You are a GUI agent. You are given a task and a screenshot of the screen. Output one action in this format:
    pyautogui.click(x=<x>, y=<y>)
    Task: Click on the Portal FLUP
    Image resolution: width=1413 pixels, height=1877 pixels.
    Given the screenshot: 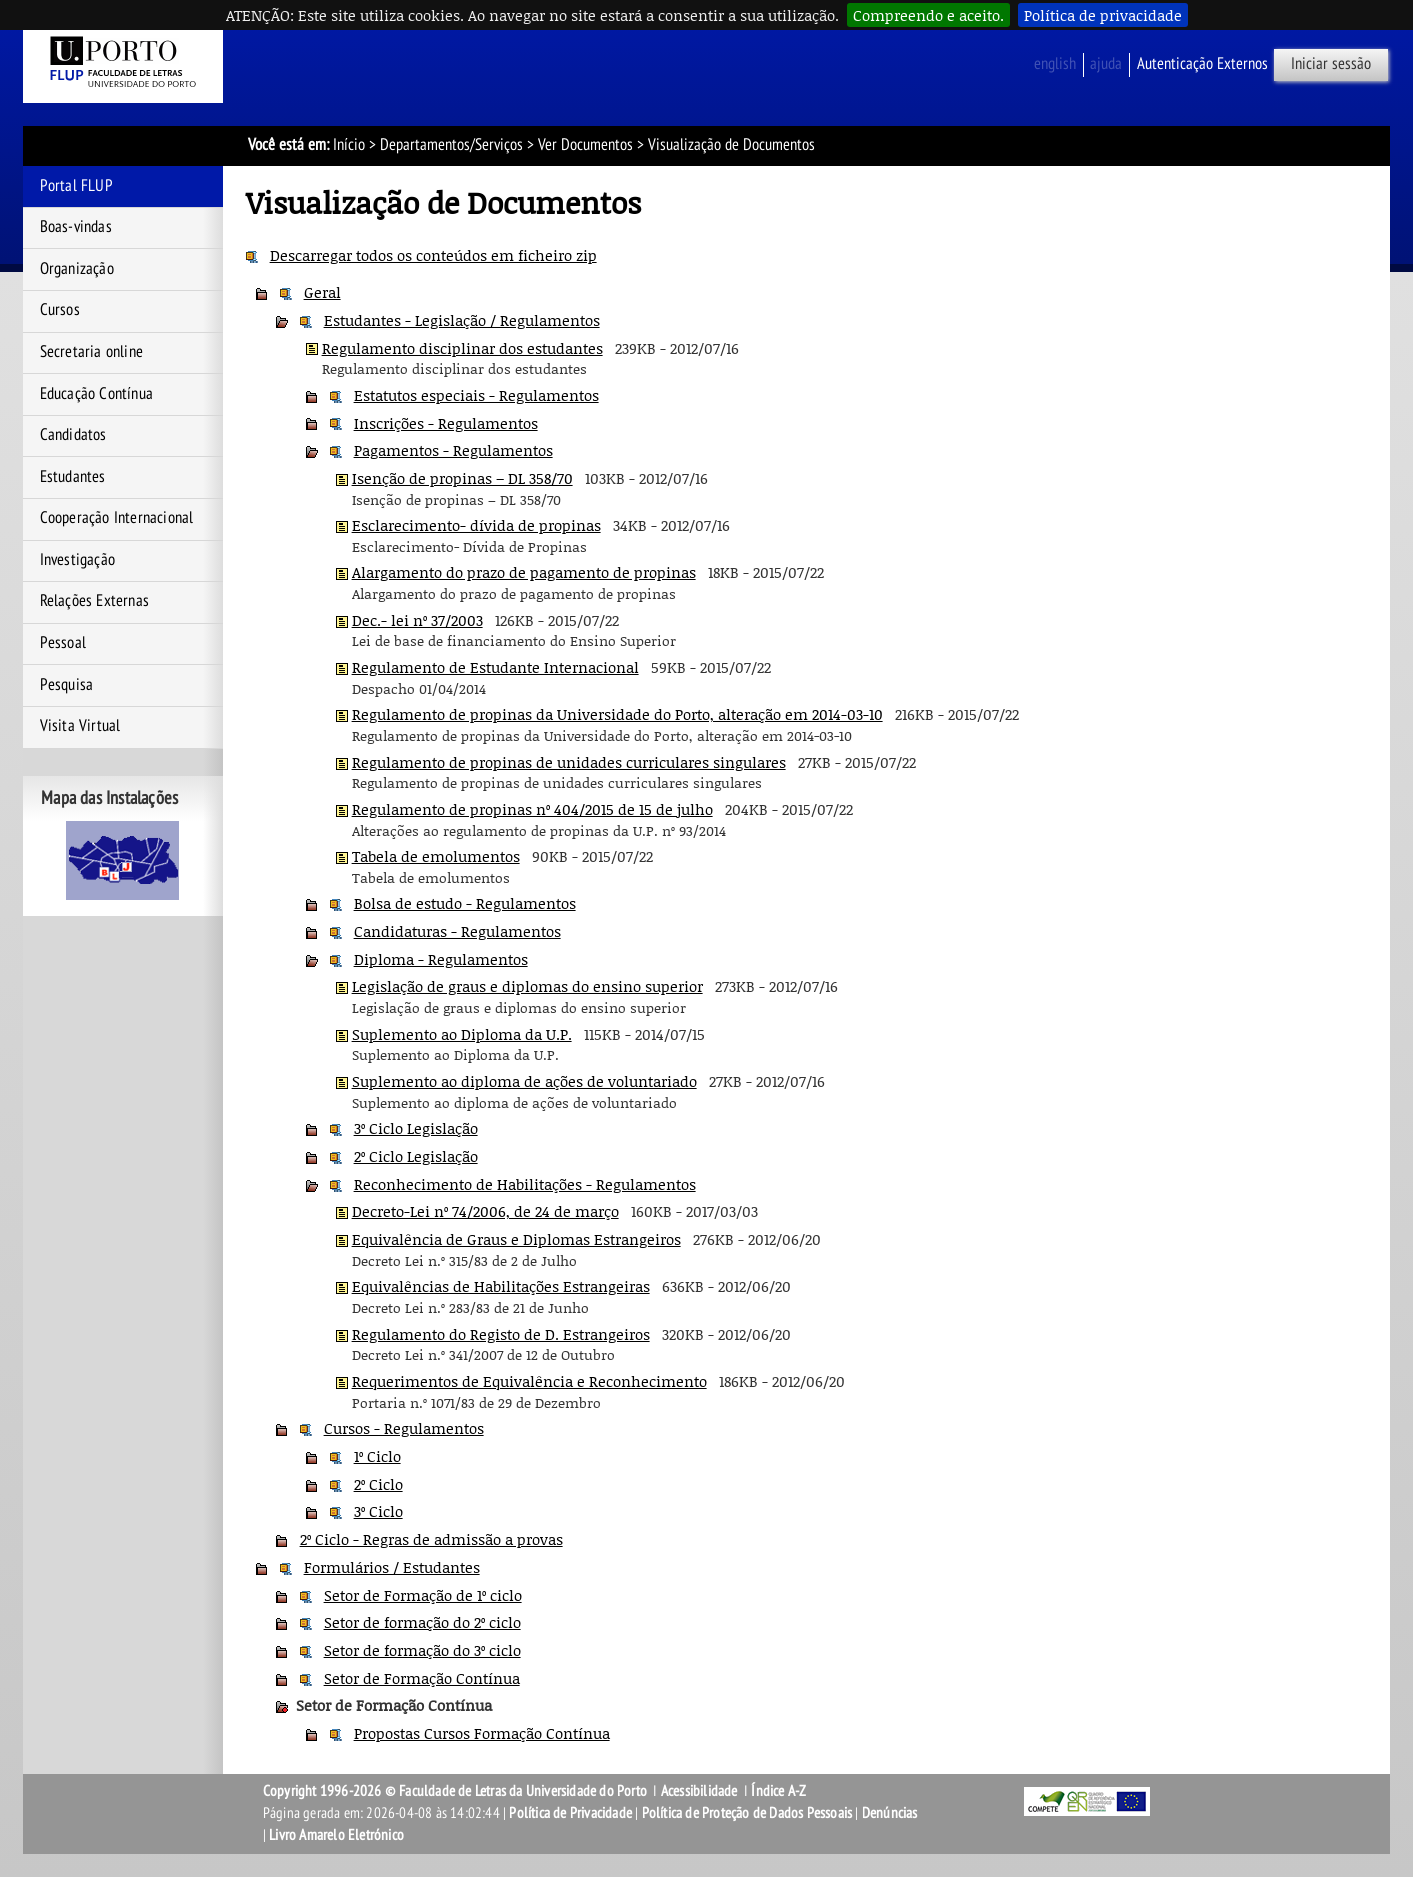 What is the action you would take?
    pyautogui.click(x=76, y=186)
    